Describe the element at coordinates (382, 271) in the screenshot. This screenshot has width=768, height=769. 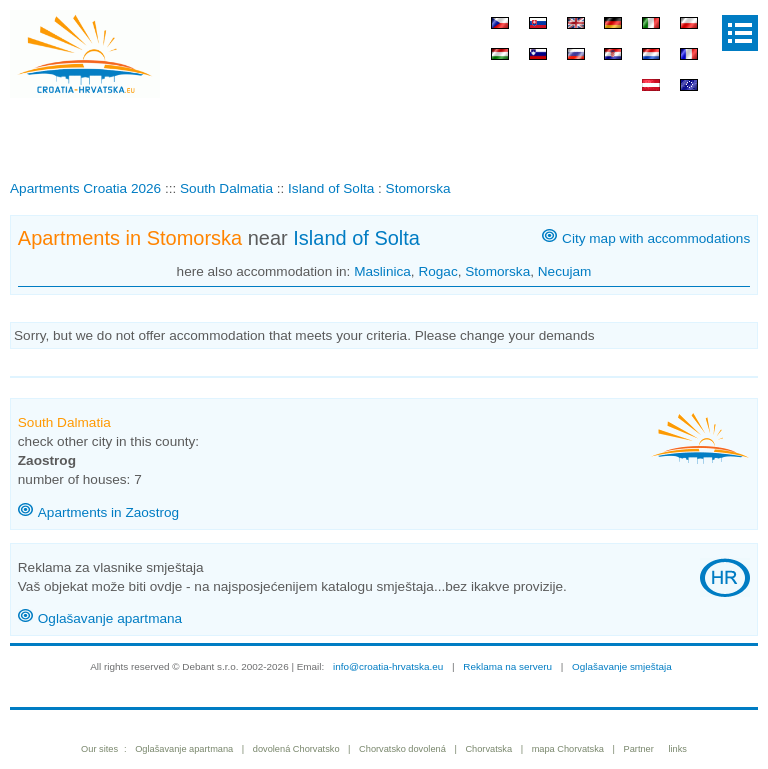
I see `Maslinica` at that location.